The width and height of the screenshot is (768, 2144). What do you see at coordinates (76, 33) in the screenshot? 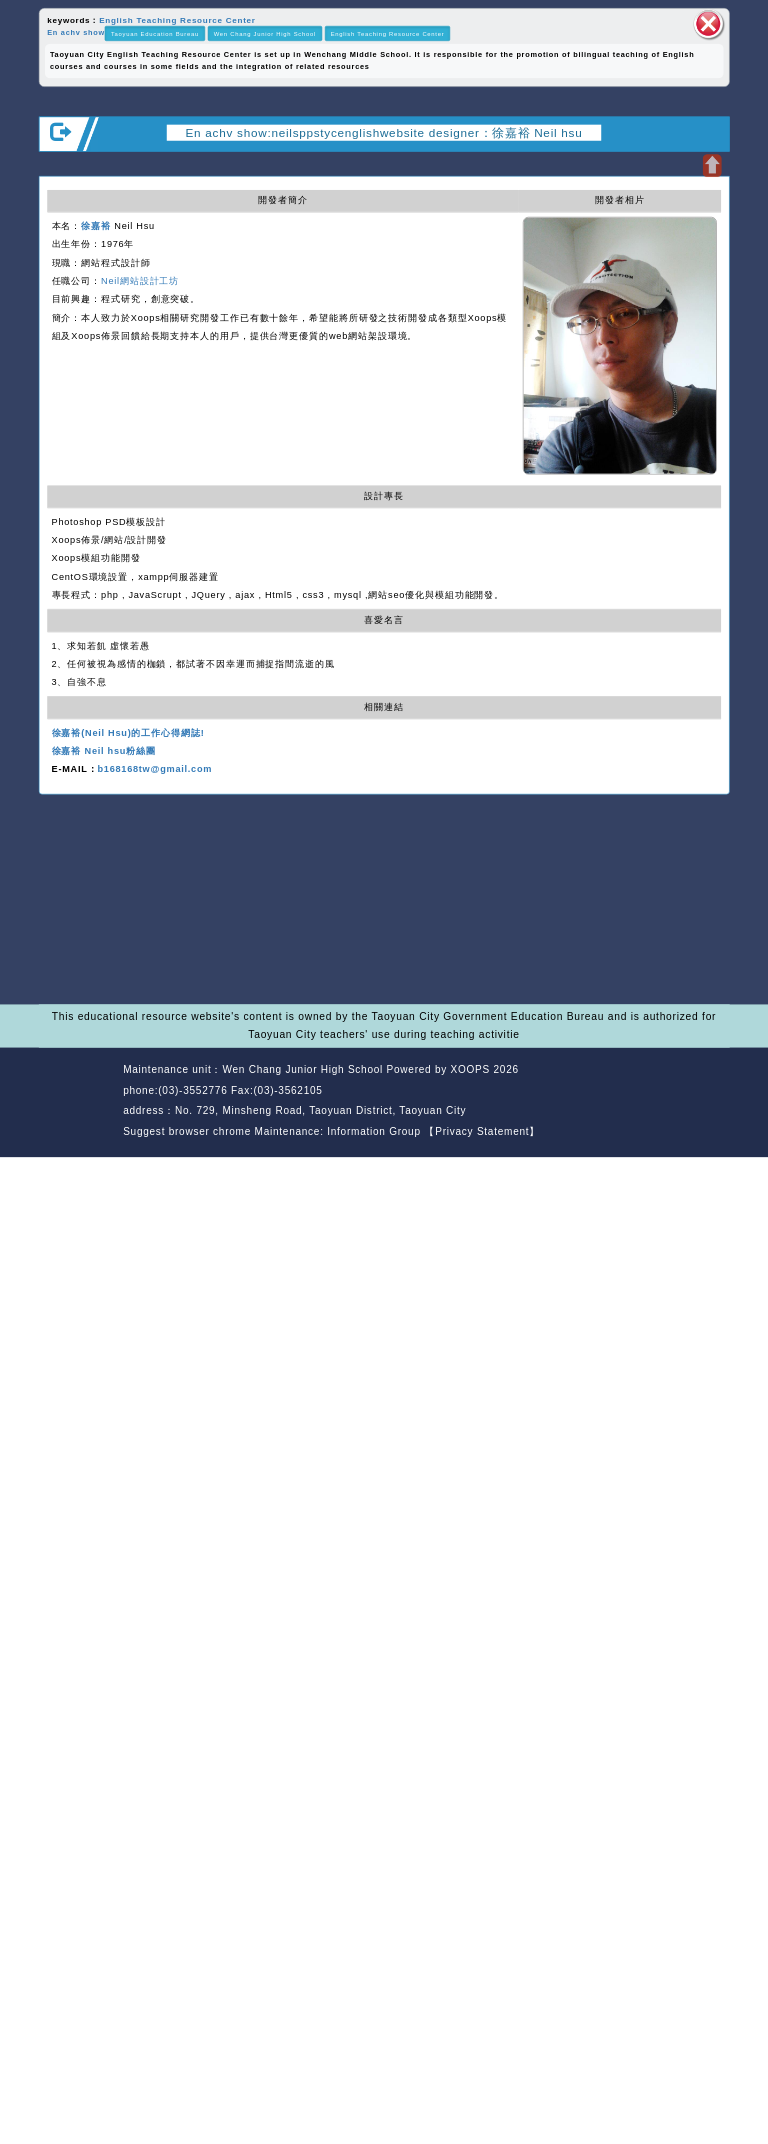
I see `En achv show` at bounding box center [76, 33].